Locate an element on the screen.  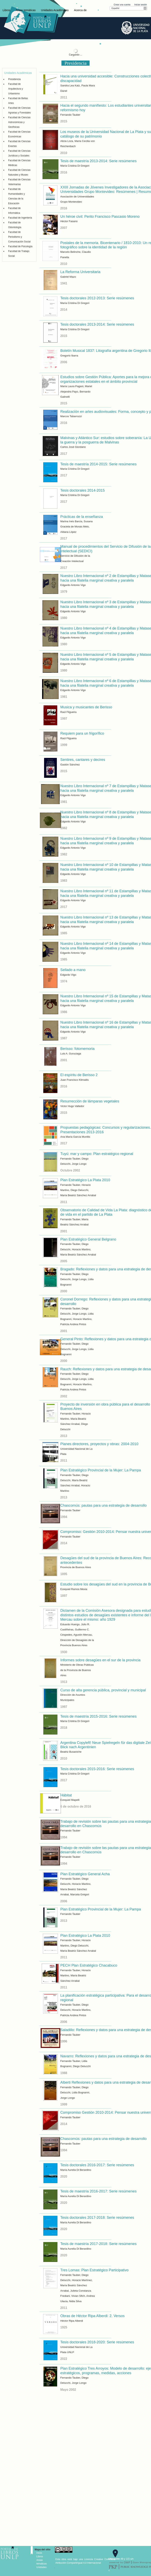
Informes sobre desagües en el sur de la provincia is located at coordinates (100, 1660).